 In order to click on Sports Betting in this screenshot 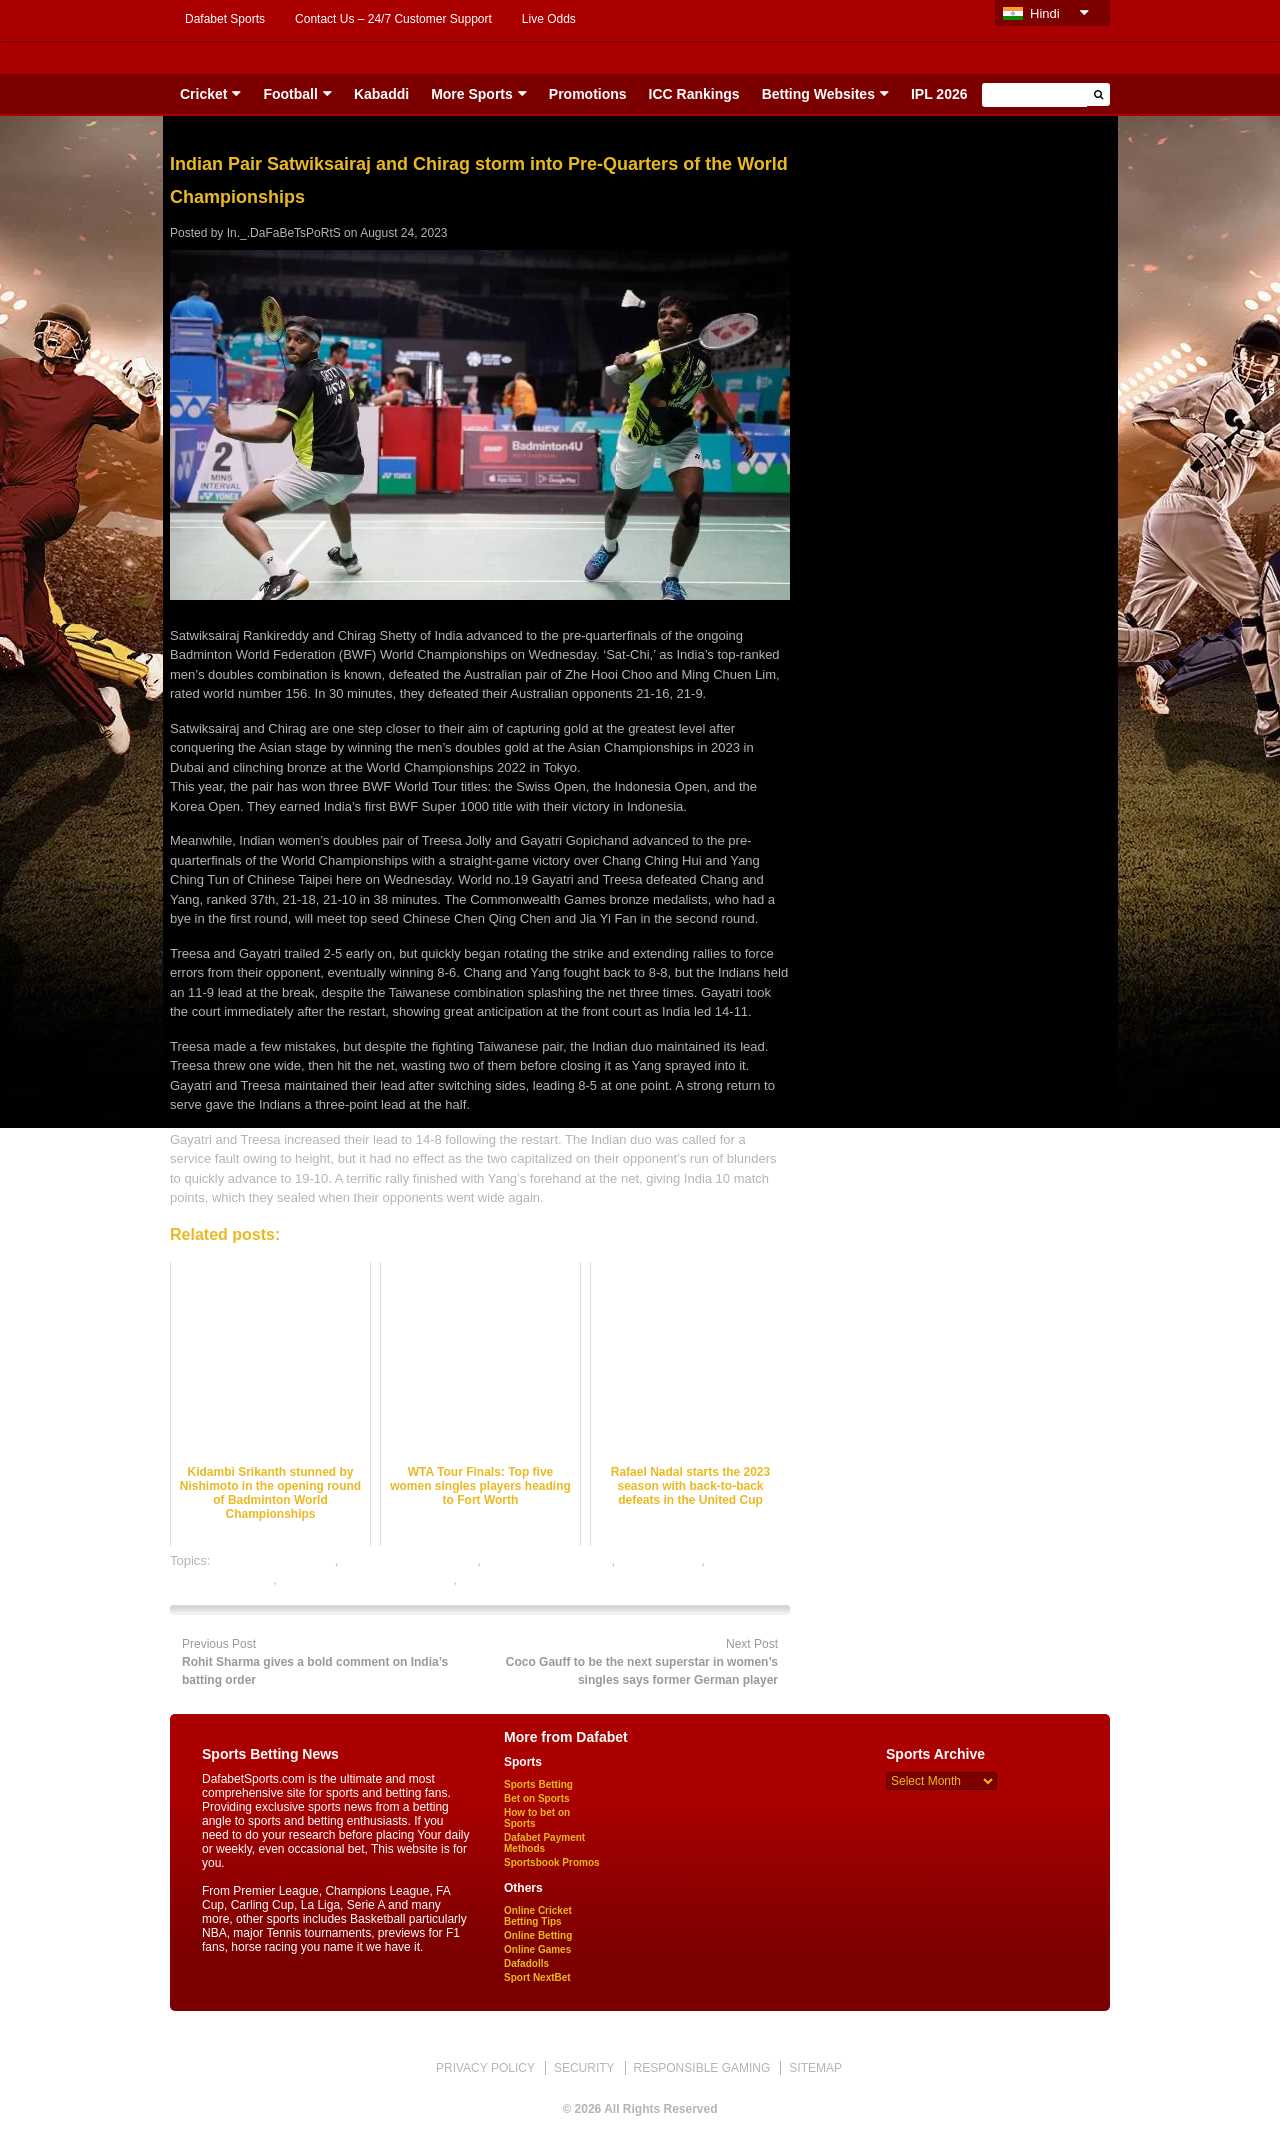, I will do `click(538, 1784)`.